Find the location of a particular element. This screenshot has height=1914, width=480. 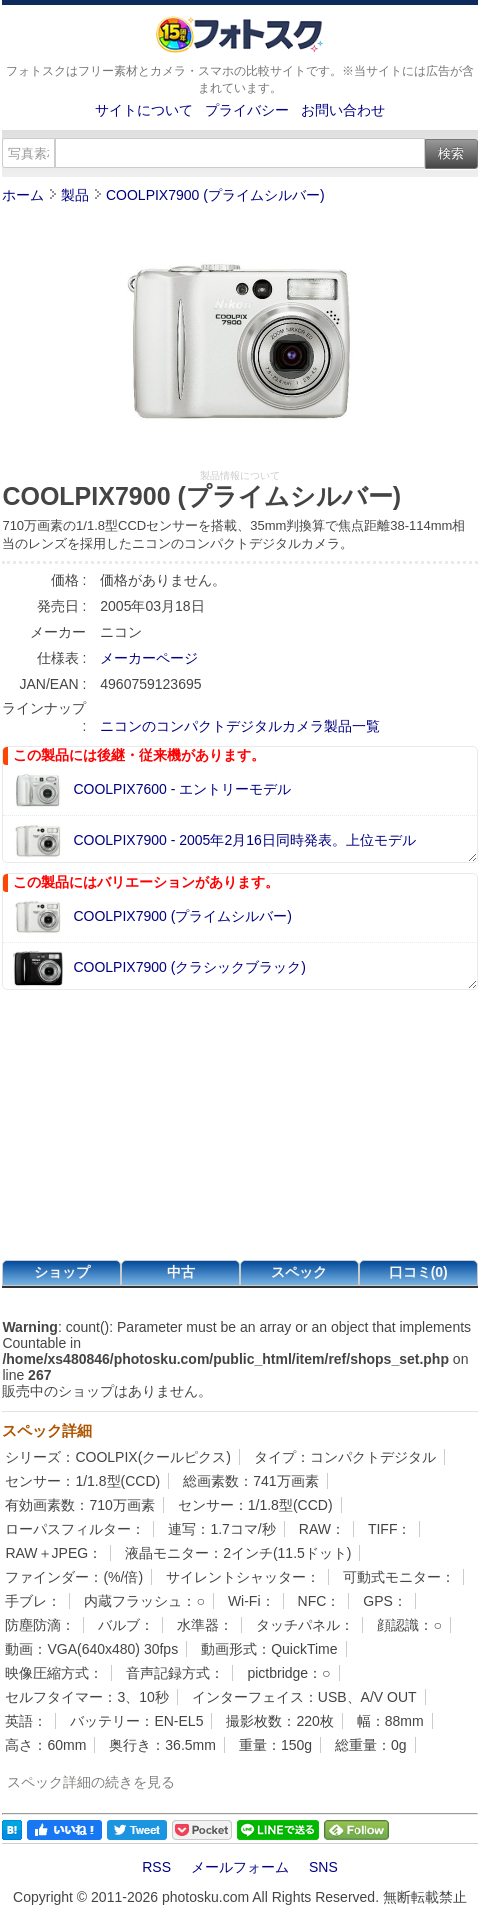

プライバシー is located at coordinates (247, 110).